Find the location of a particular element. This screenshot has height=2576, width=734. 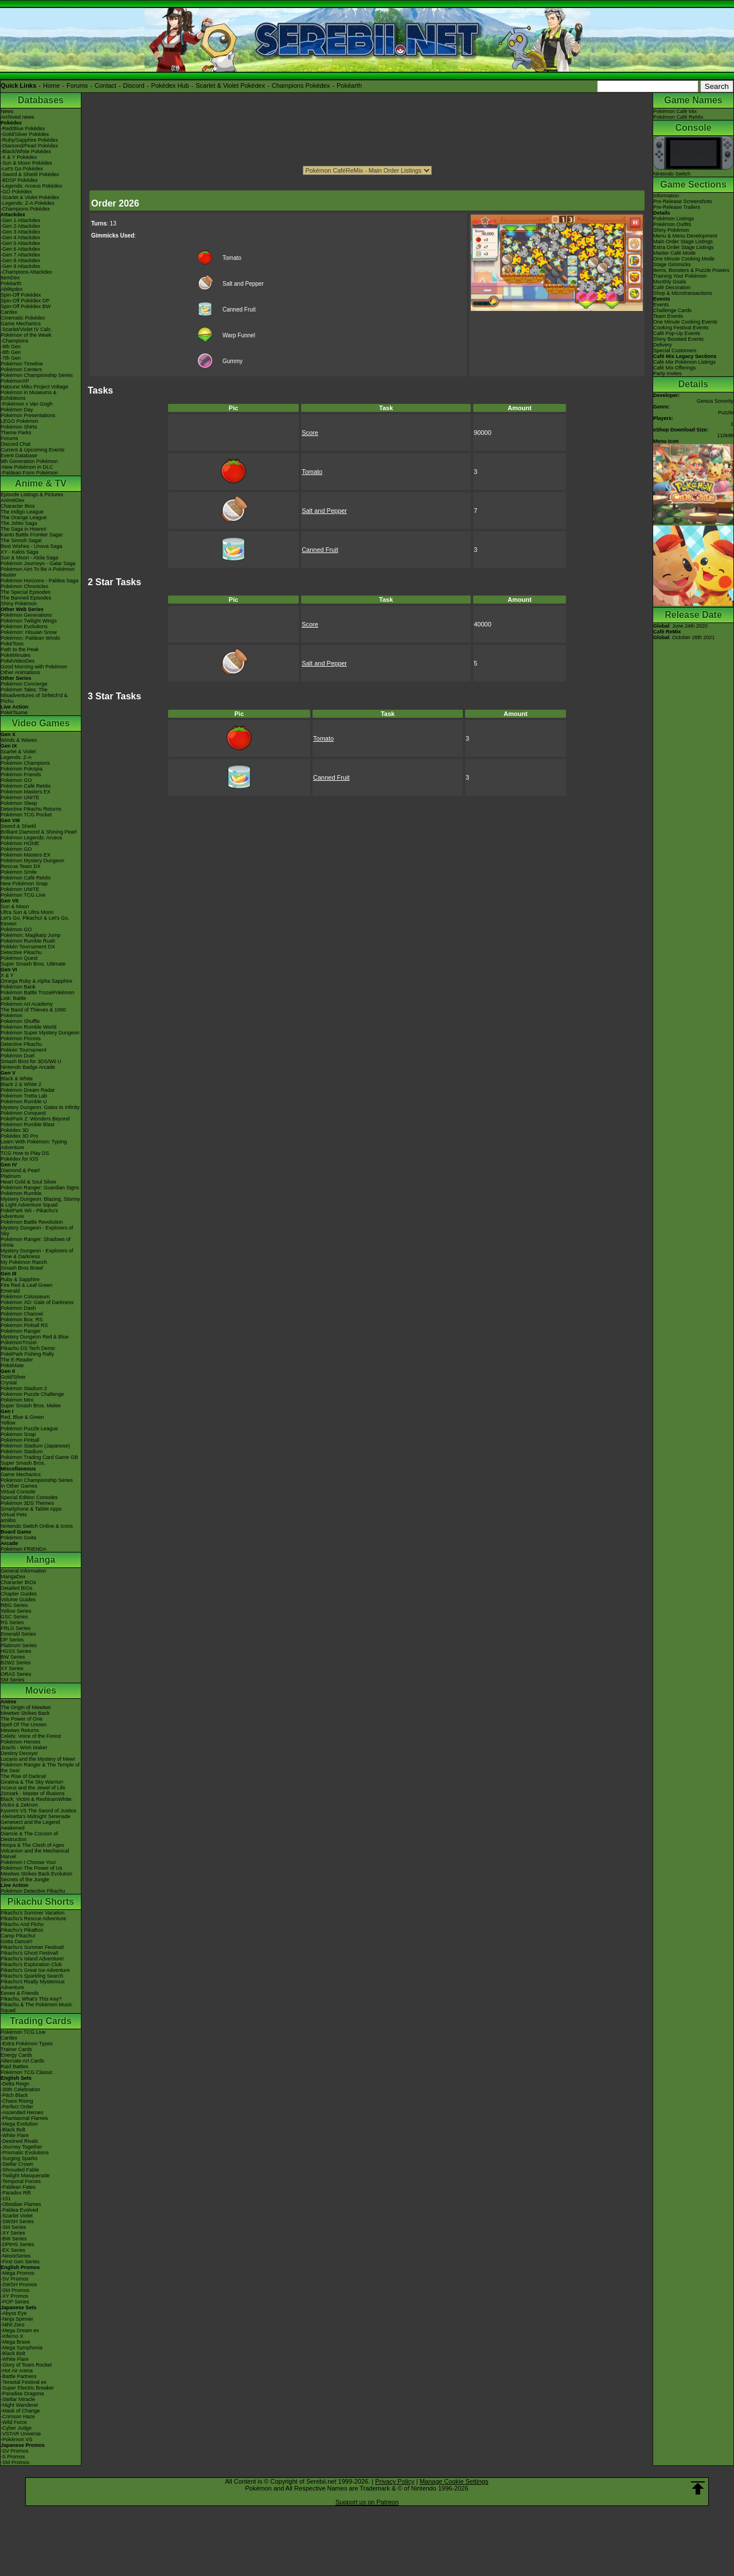

Pokémon Conquest is located at coordinates (23, 1113).